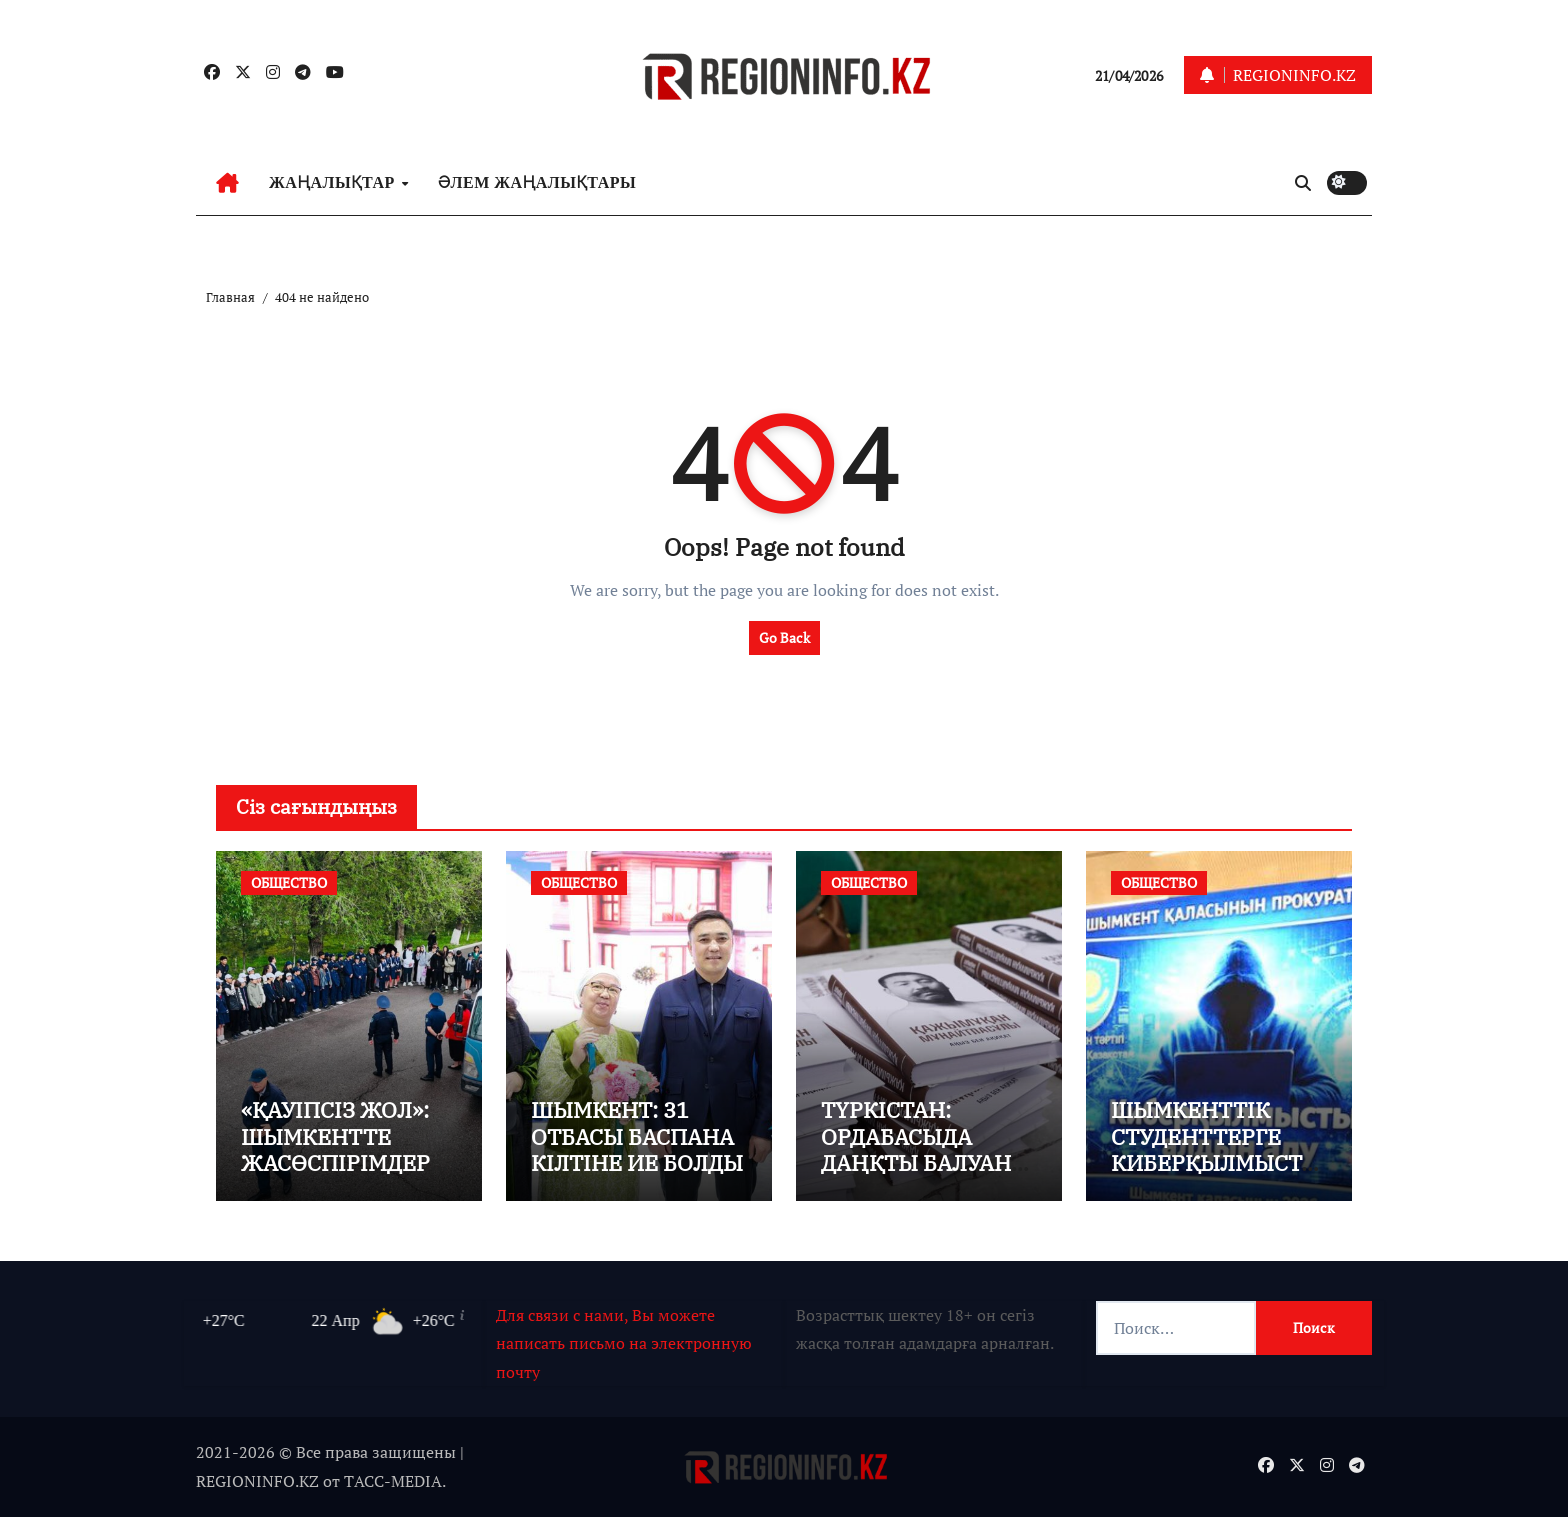 This screenshot has width=1568, height=1517. What do you see at coordinates (1213, 1175) in the screenshot?
I see `ШЫМКЕНТТІК СТУДЕНТТЕРГЕ КИБЕРҚЫЛМЫСТАН САҚТАНУ ЖОЛДАРЫ ТҮСІНДІРІЛДІ` at bounding box center [1213, 1175].